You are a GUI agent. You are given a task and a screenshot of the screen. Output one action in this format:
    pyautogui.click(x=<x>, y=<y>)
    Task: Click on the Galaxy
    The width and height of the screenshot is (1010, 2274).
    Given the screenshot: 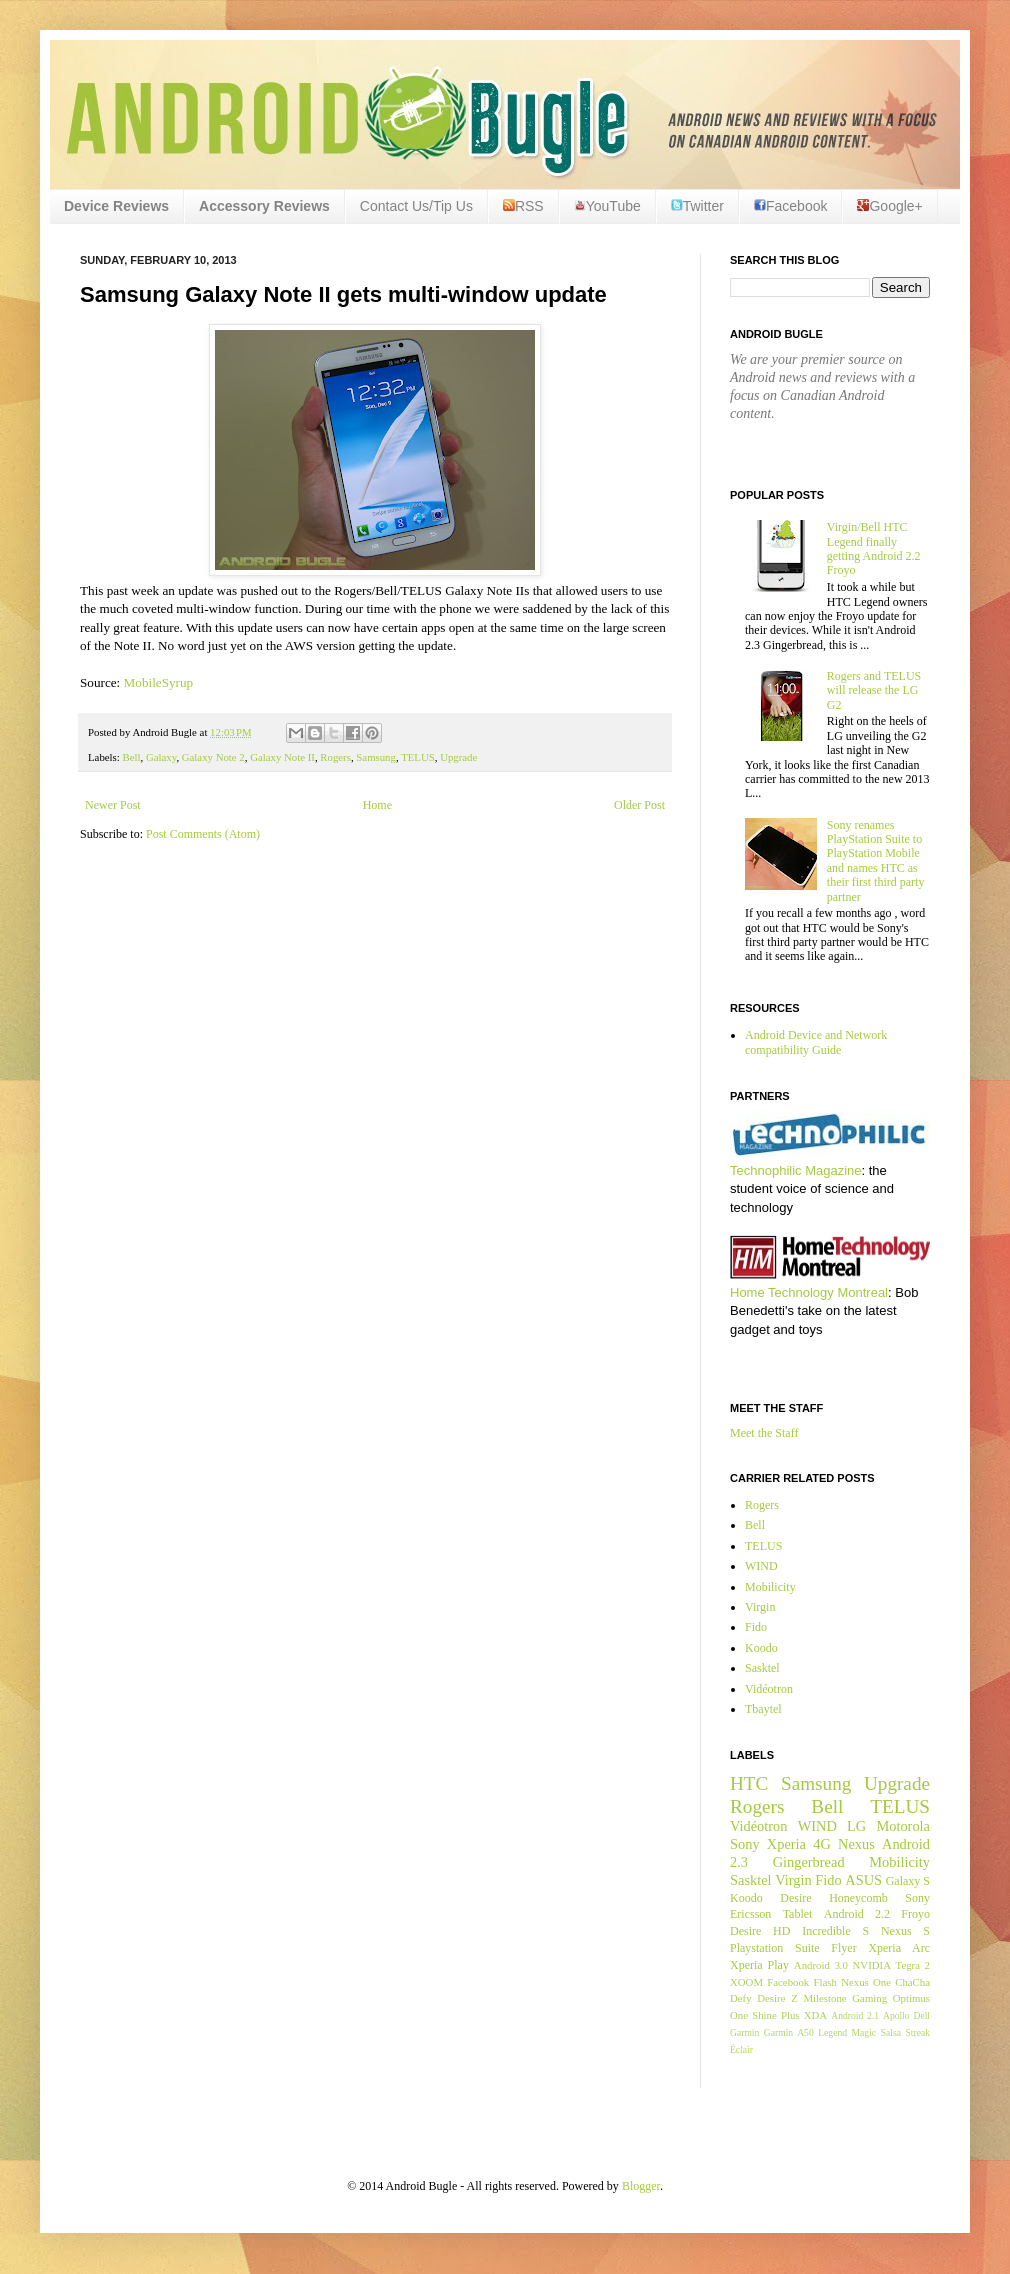 What is the action you would take?
    pyautogui.click(x=161, y=757)
    